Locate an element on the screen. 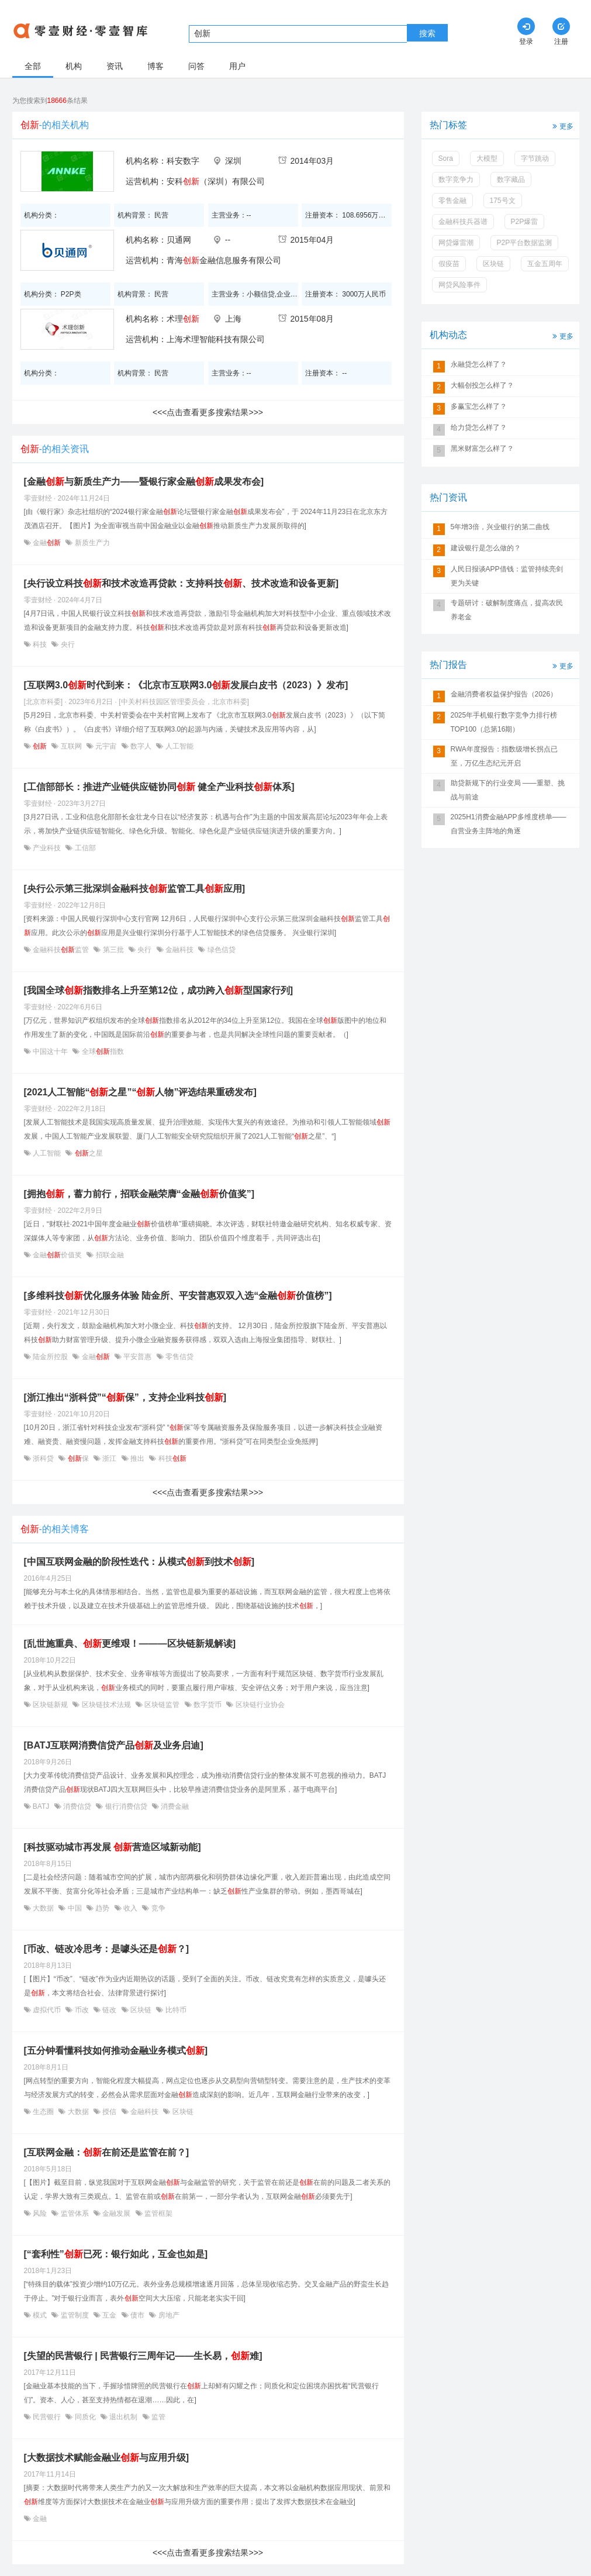 Image resolution: width=591 pixels, height=2576 pixels. 2025年手机银行数字竞争力排行榜TOP100（总第16期） is located at coordinates (504, 722).